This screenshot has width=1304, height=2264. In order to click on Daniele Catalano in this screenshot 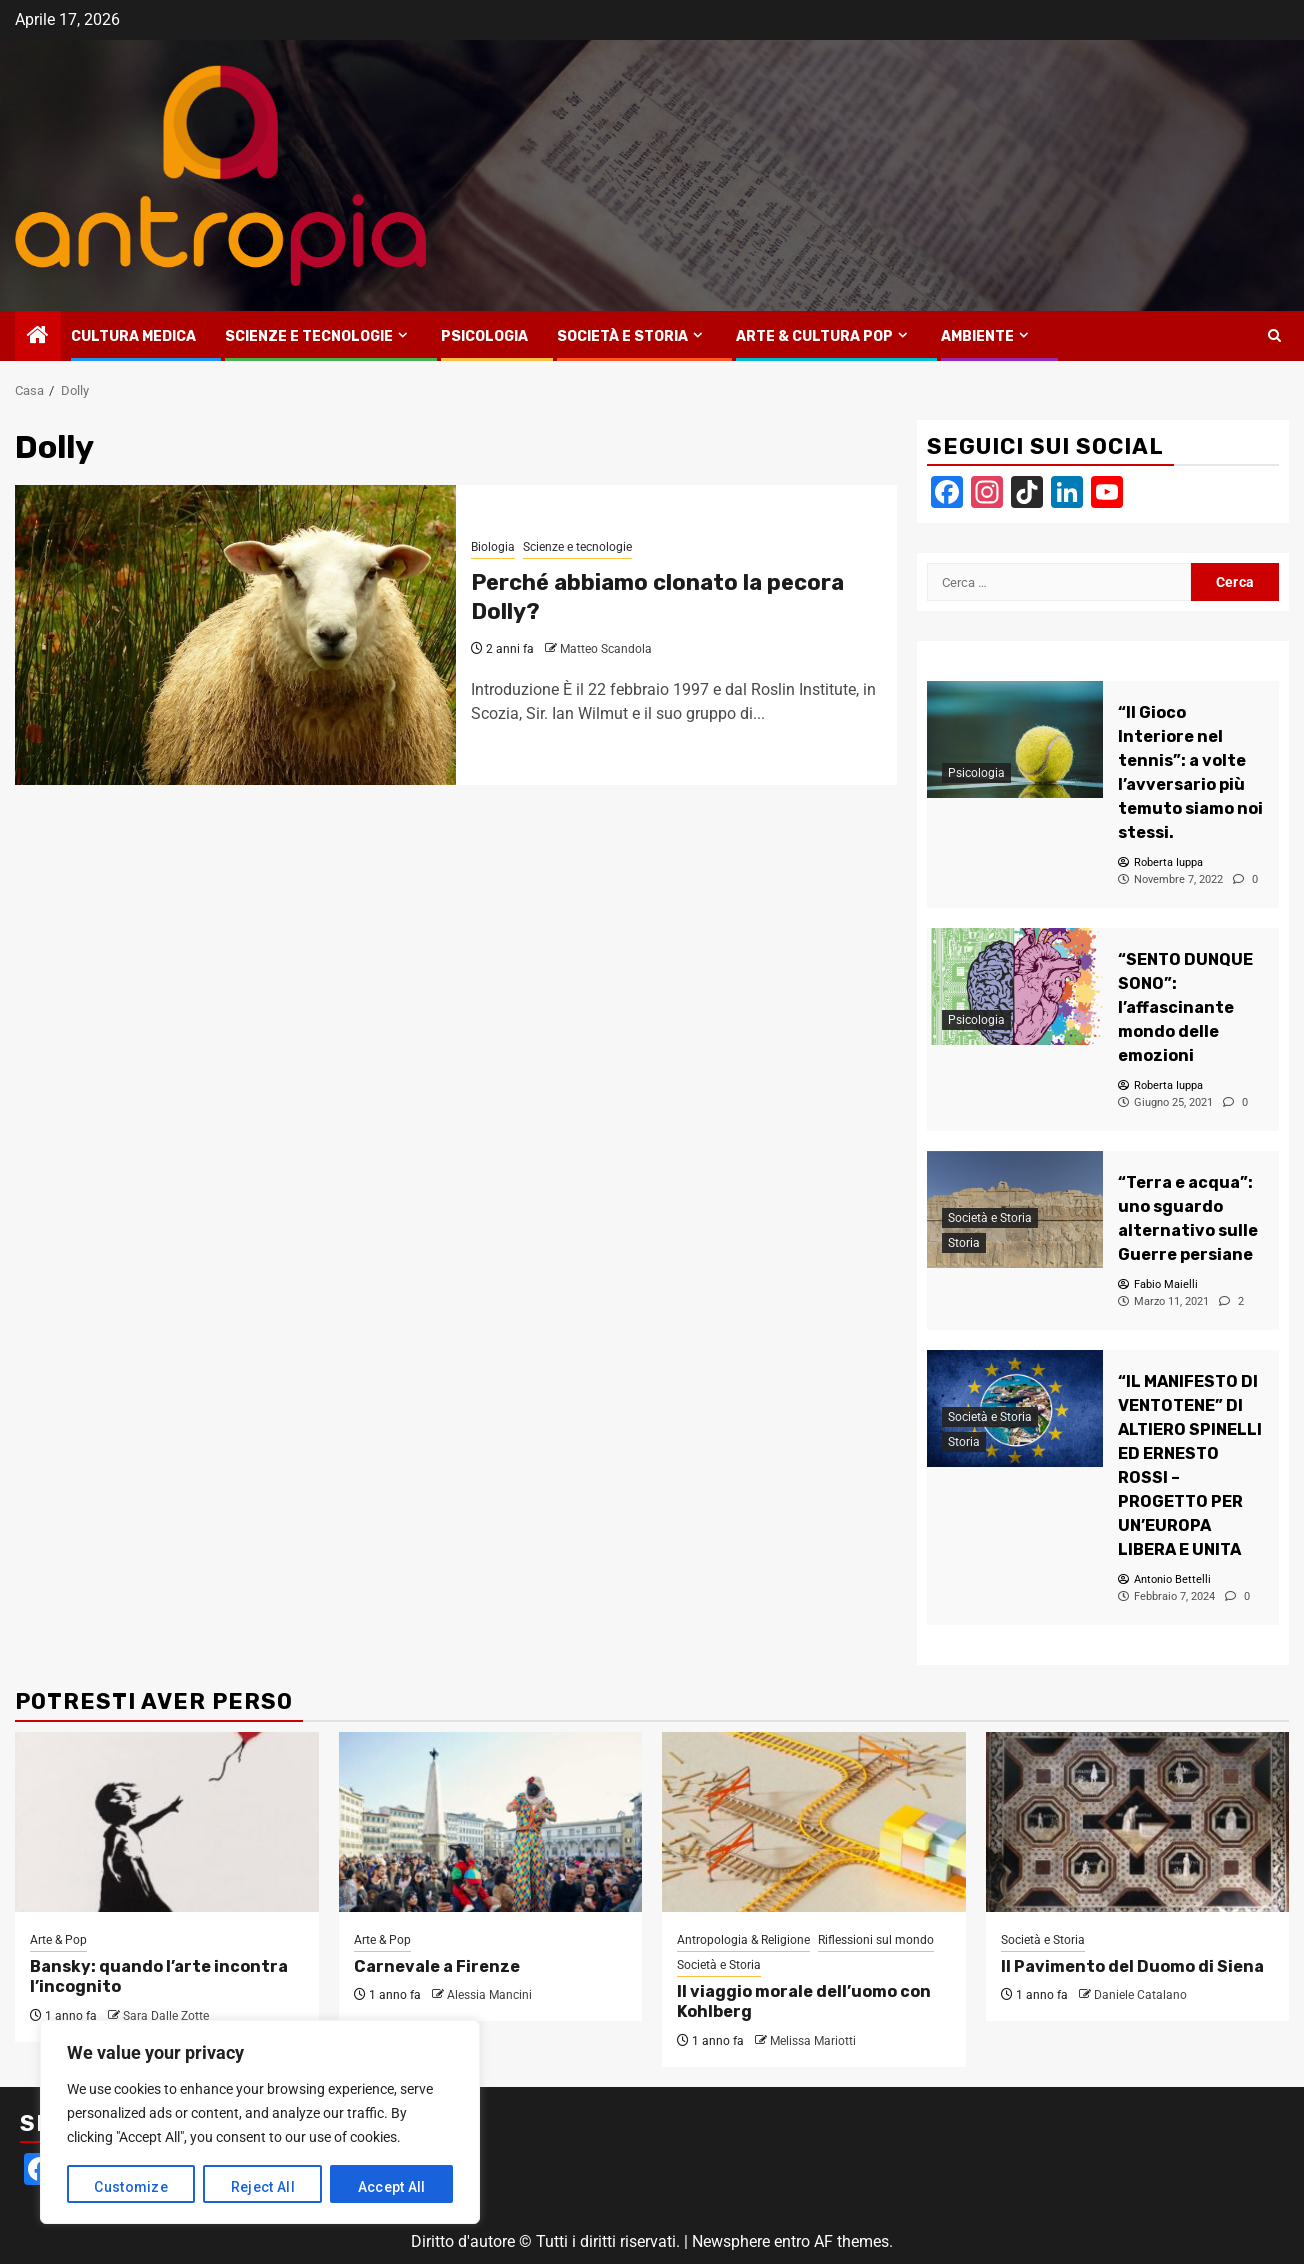, I will do `click(1140, 1995)`.